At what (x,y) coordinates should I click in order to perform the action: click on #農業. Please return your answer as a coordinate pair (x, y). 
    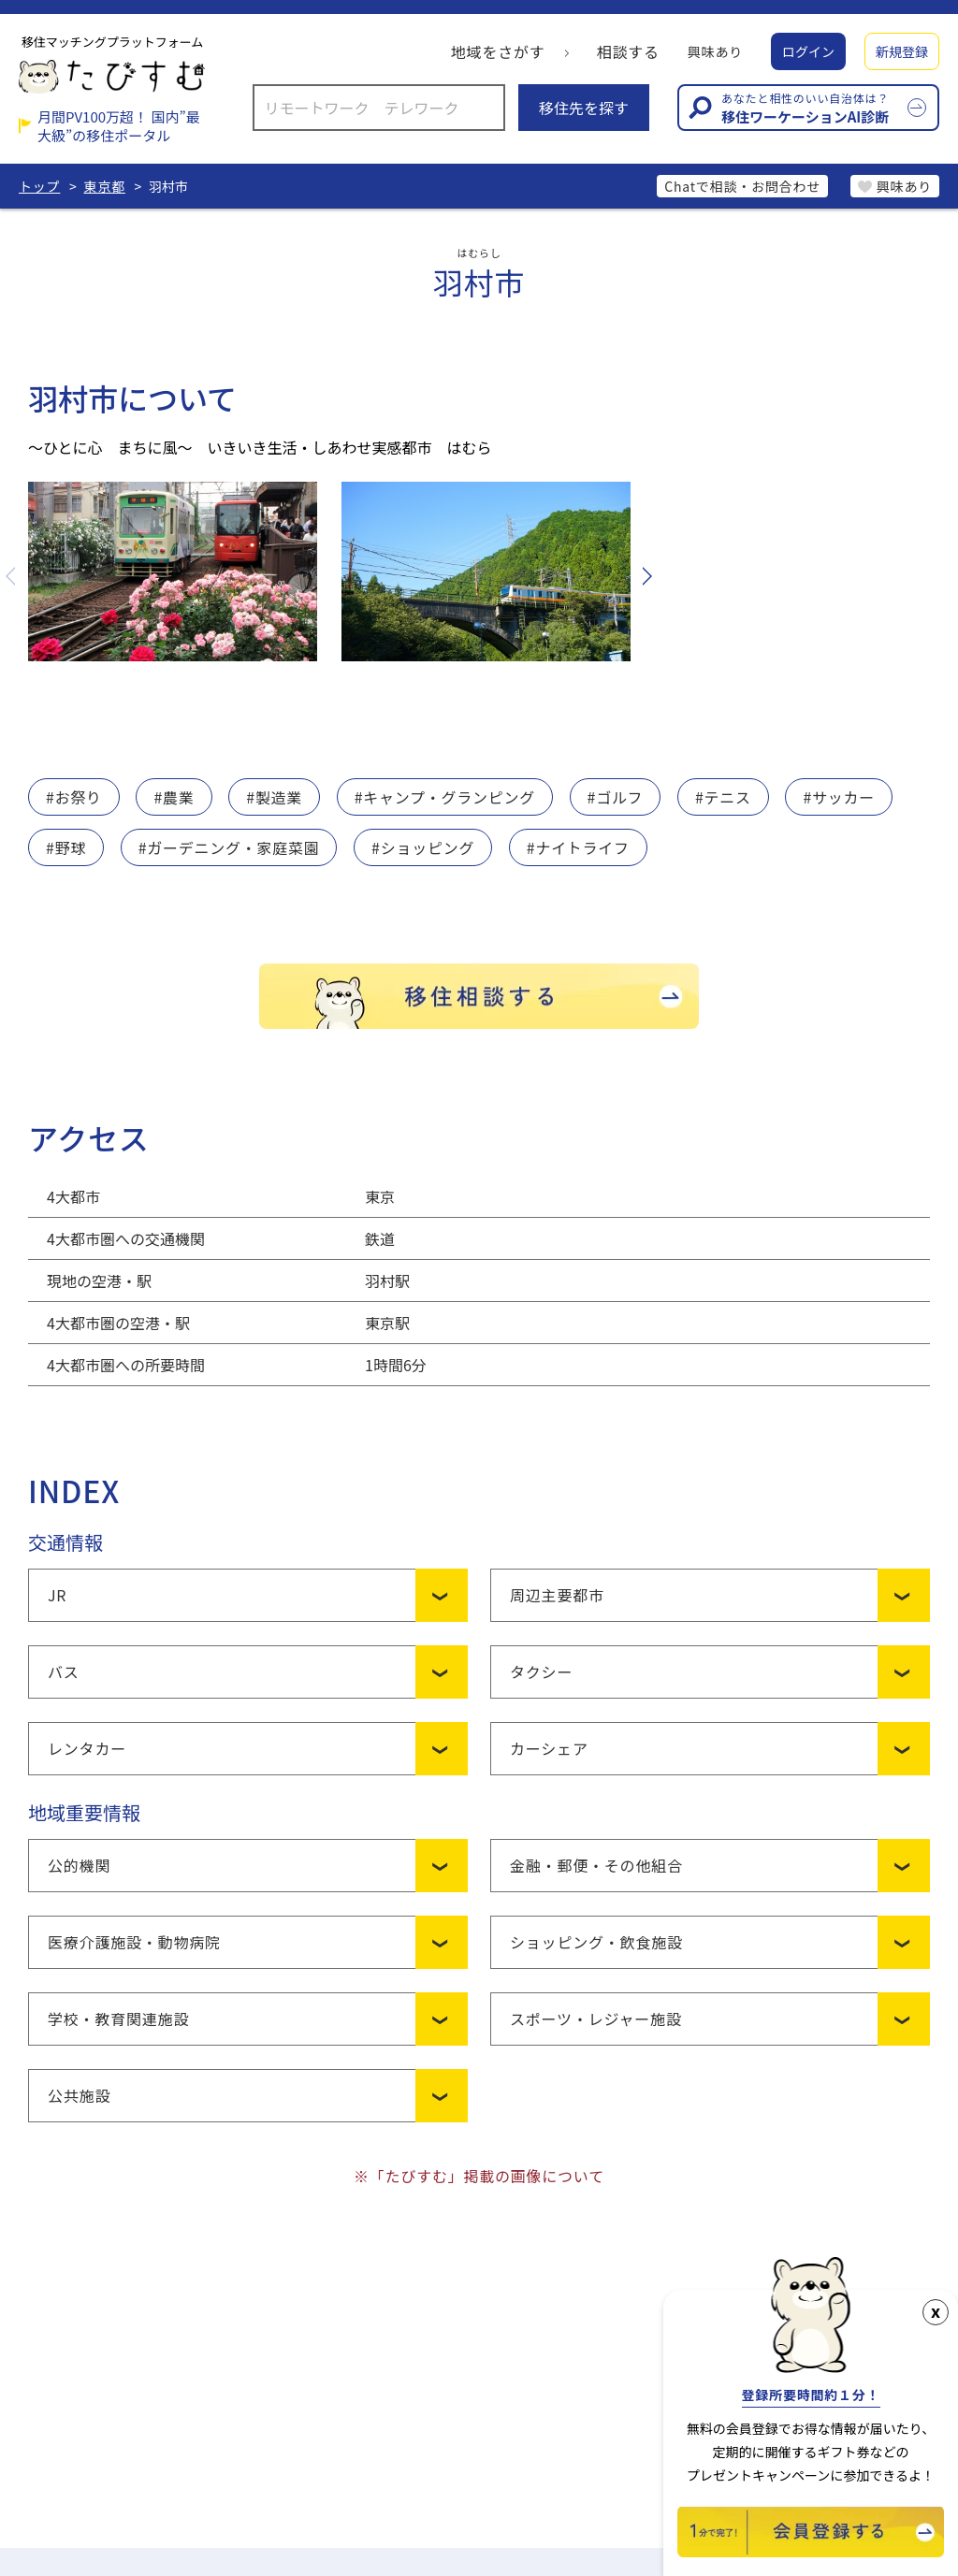
    Looking at the image, I should click on (174, 797).